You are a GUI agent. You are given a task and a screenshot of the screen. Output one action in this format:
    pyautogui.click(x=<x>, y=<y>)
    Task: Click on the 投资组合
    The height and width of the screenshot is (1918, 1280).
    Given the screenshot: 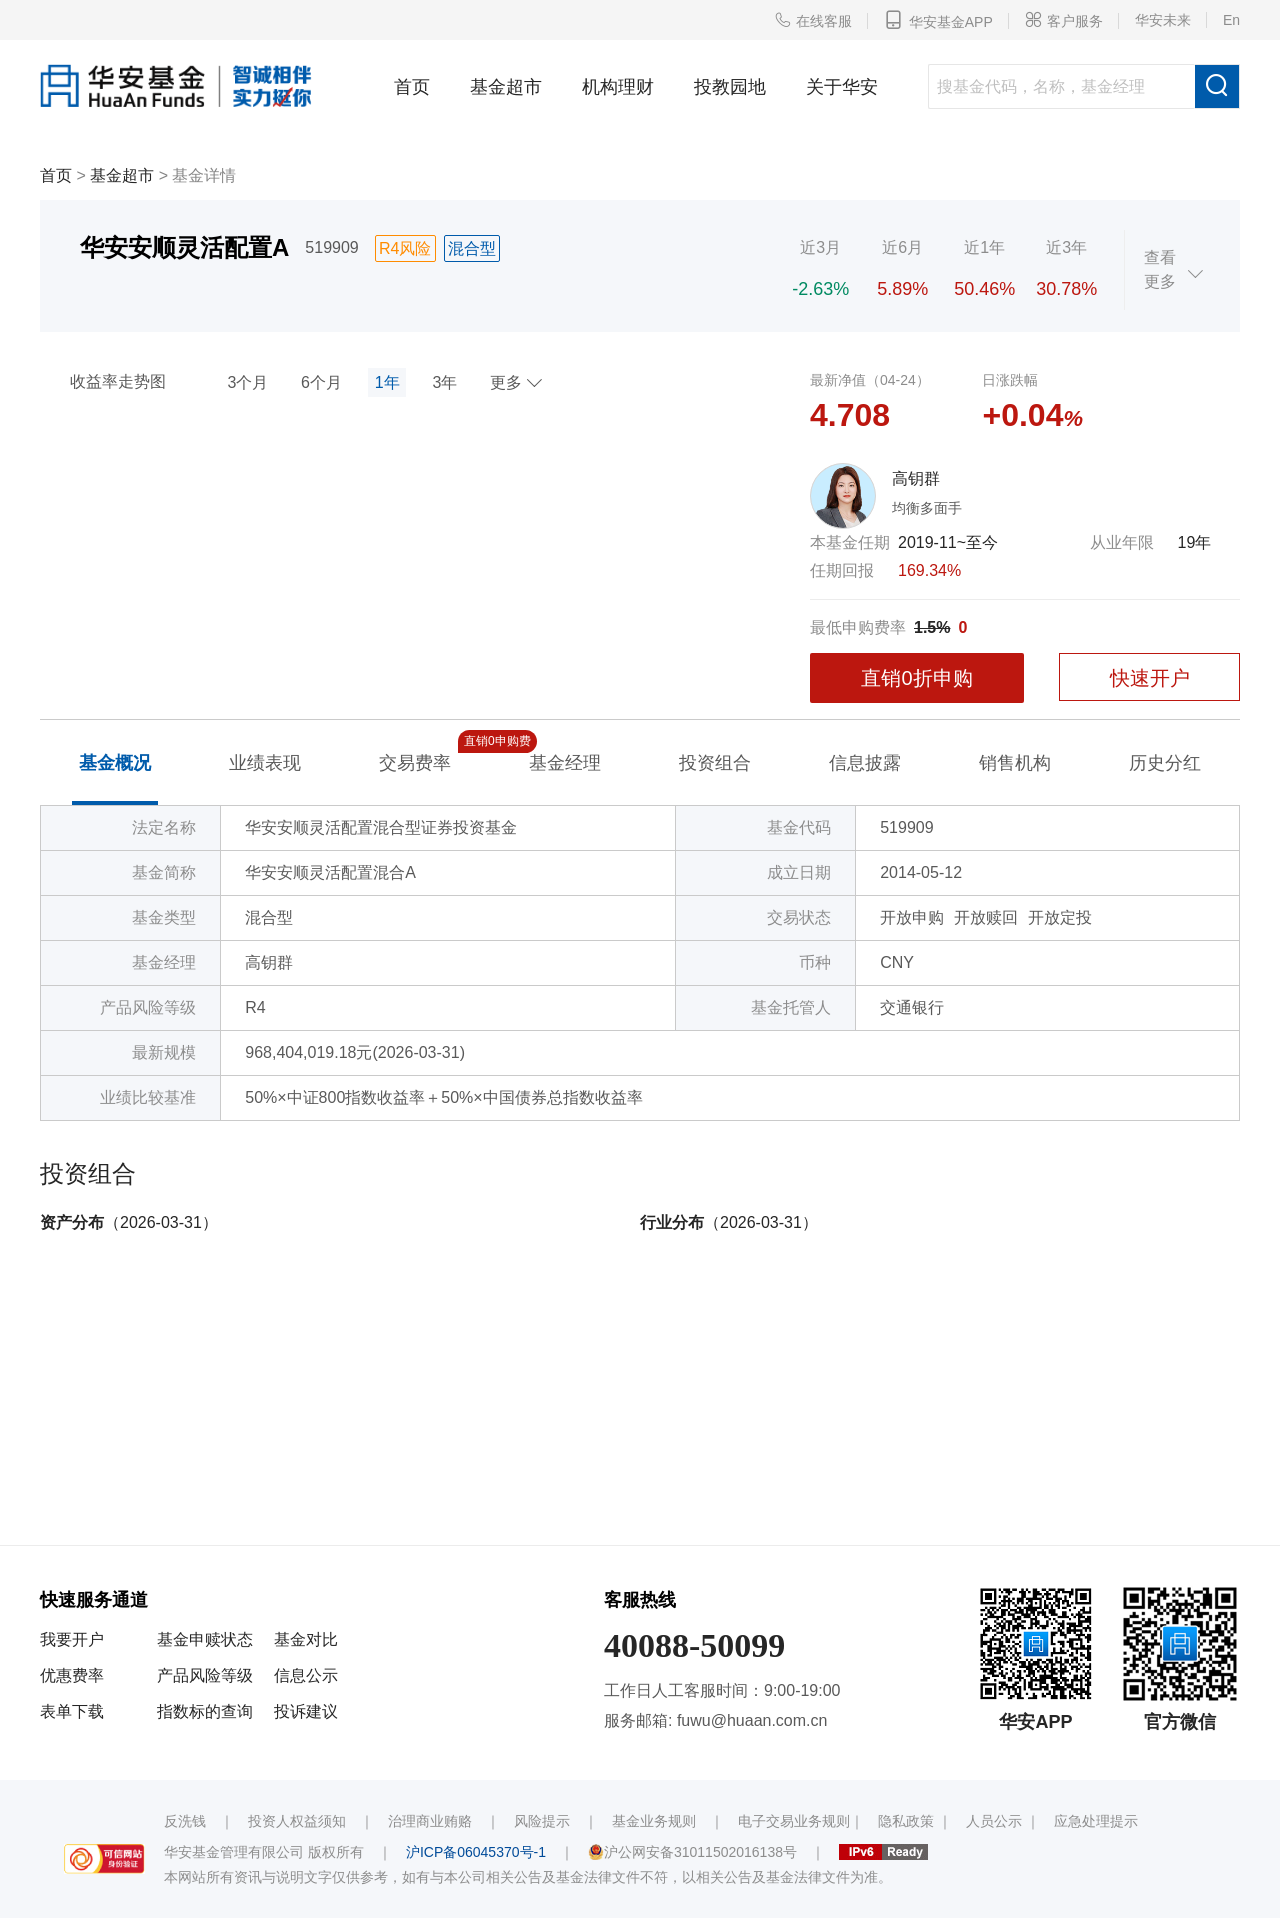 What is the action you would take?
    pyautogui.click(x=715, y=763)
    